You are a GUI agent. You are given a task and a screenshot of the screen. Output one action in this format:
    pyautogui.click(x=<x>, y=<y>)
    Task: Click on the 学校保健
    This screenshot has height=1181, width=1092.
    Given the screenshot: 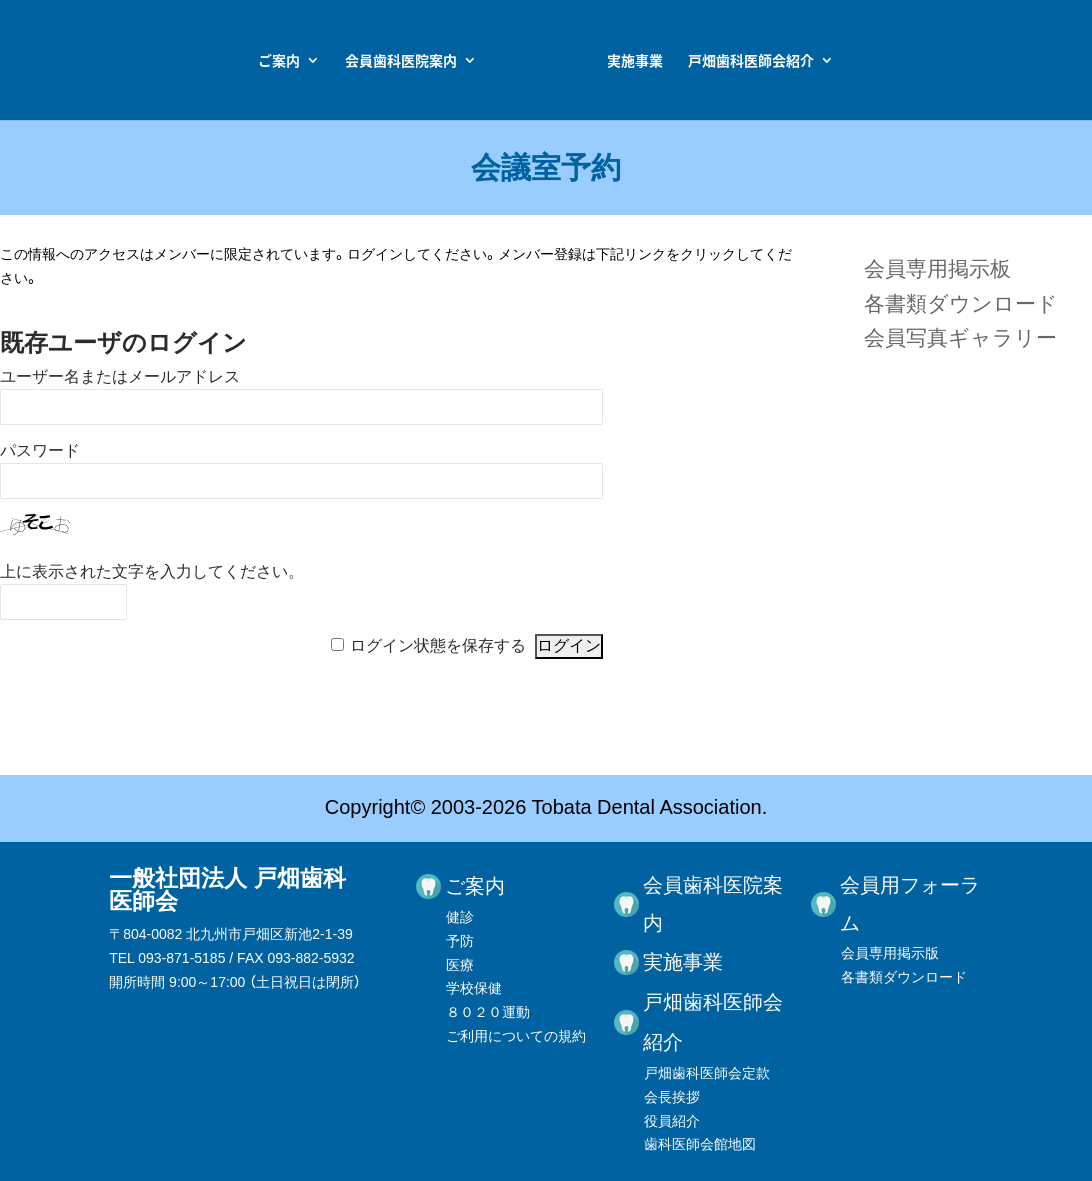 What is the action you would take?
    pyautogui.click(x=474, y=988)
    